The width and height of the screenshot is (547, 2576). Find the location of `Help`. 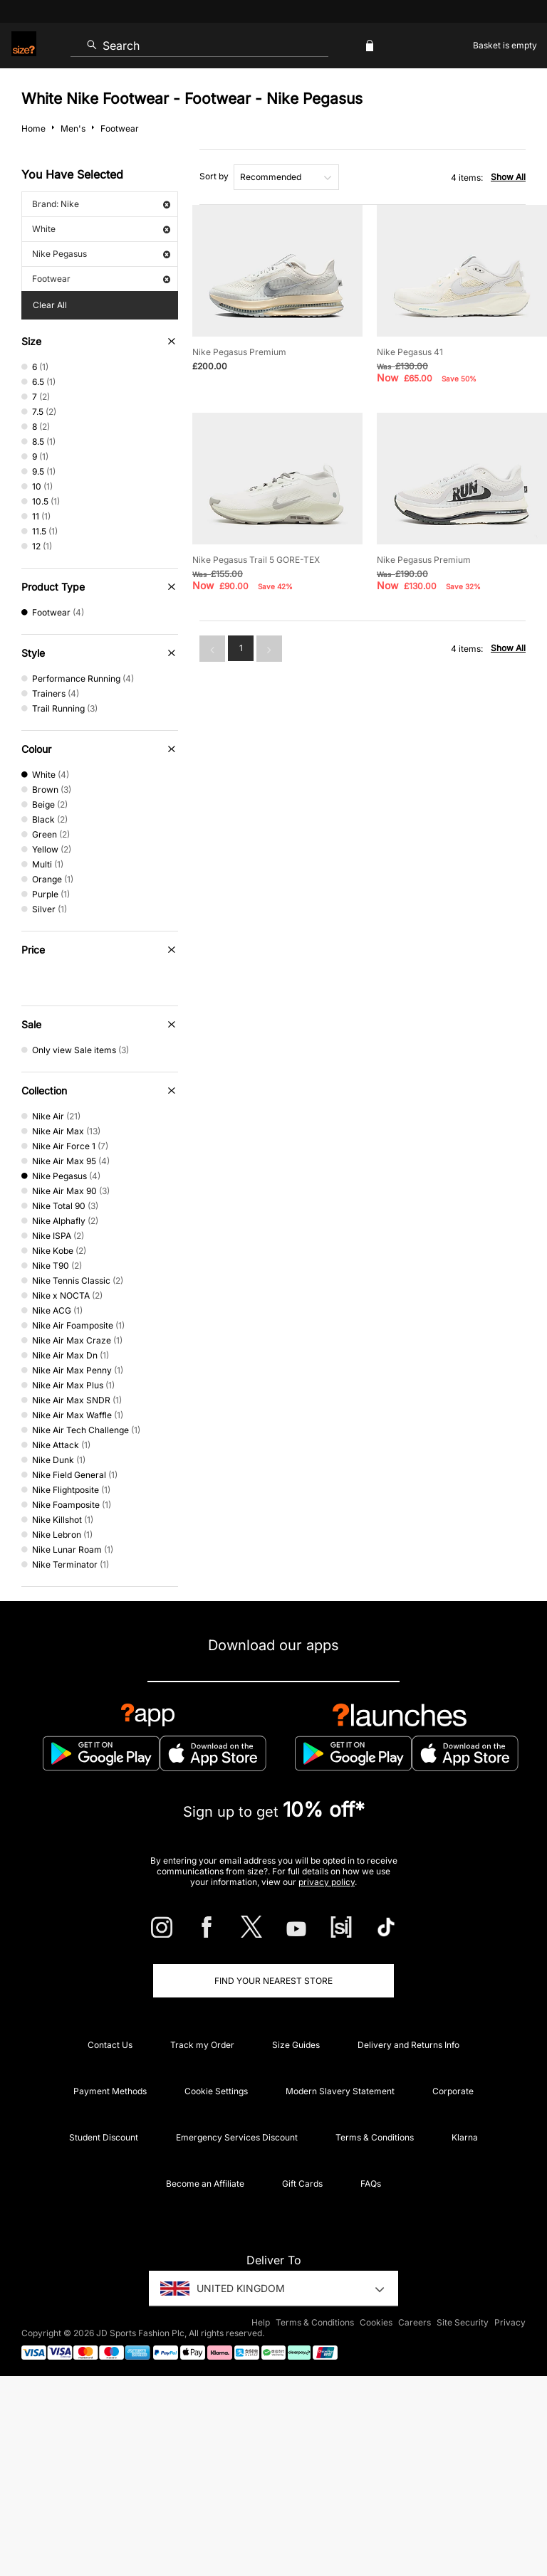

Help is located at coordinates (260, 2322).